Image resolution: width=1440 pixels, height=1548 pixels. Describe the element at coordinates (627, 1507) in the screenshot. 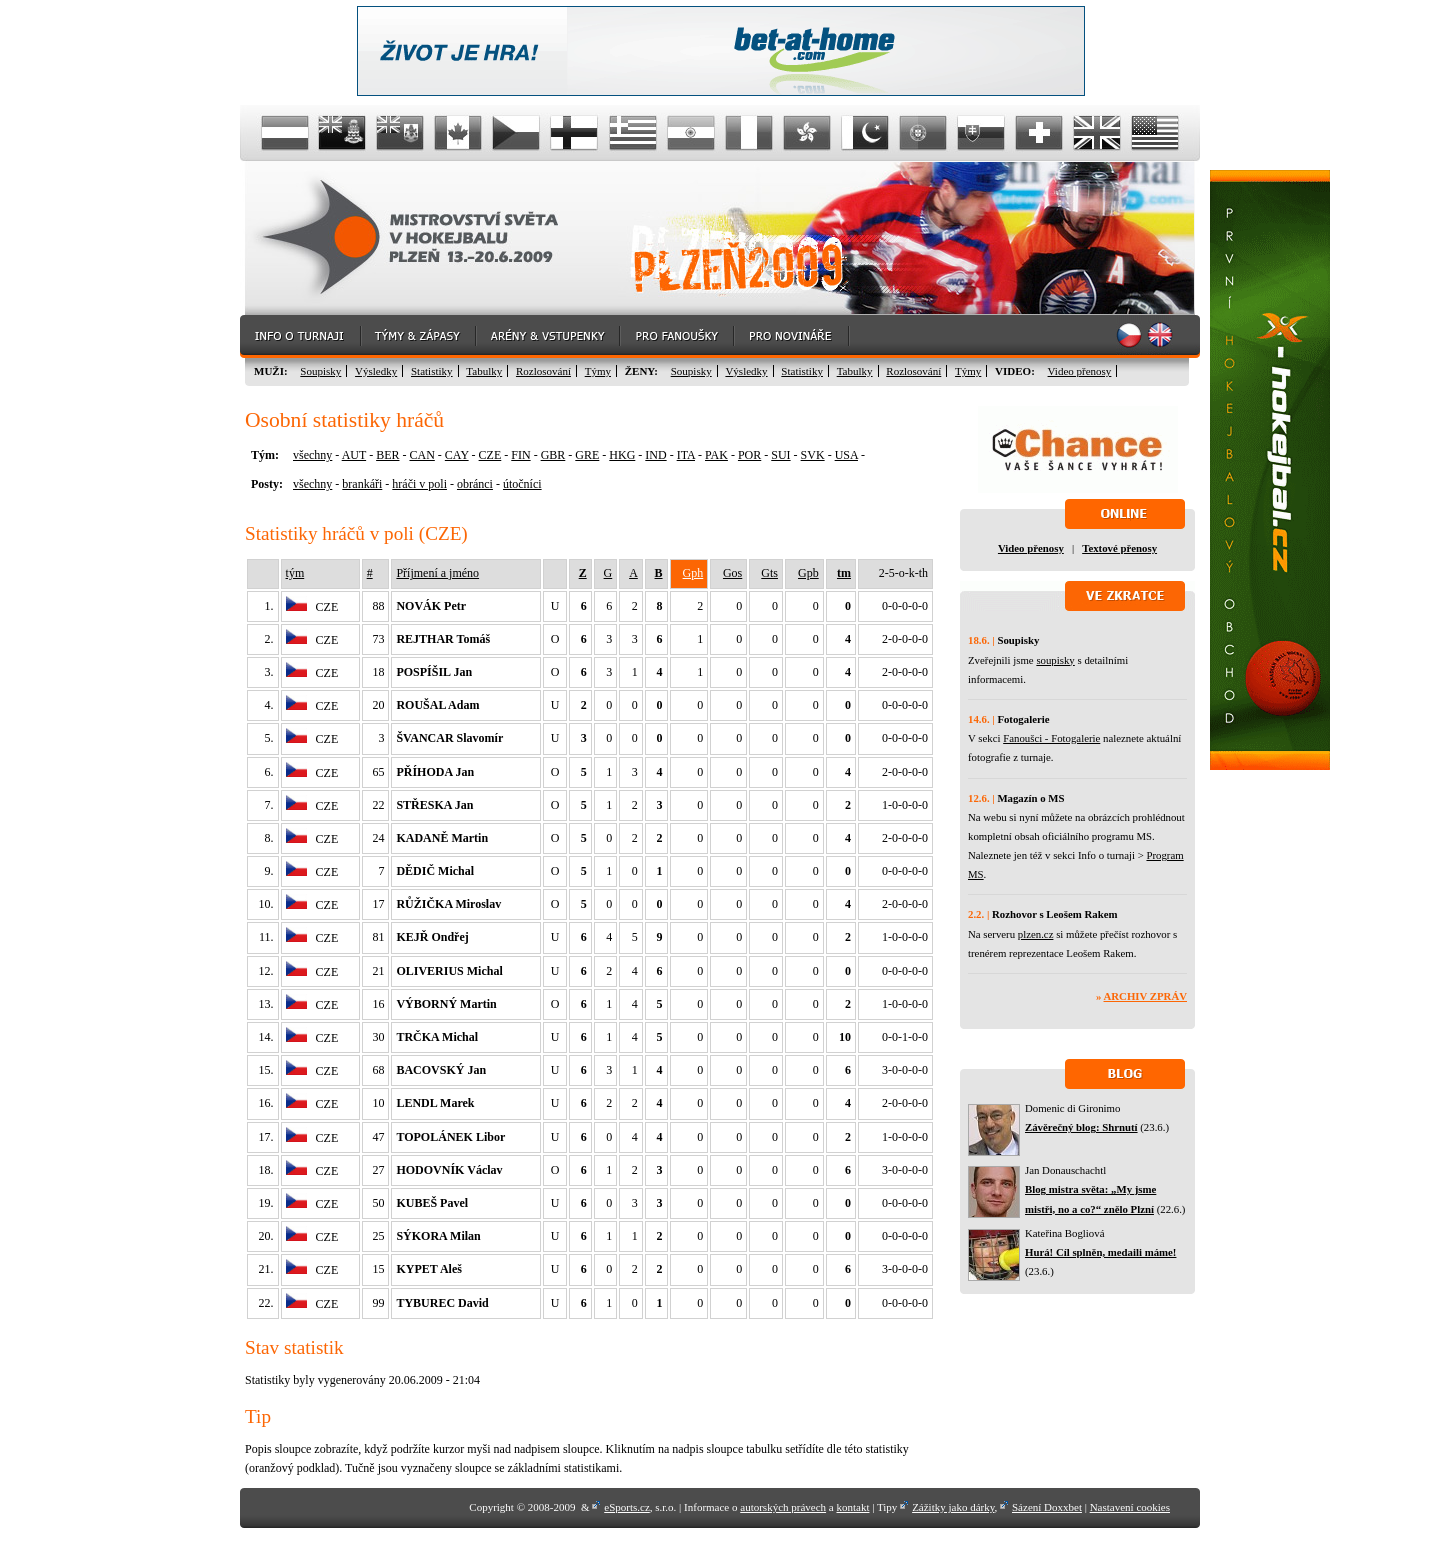

I see `eSports.cz` at that location.